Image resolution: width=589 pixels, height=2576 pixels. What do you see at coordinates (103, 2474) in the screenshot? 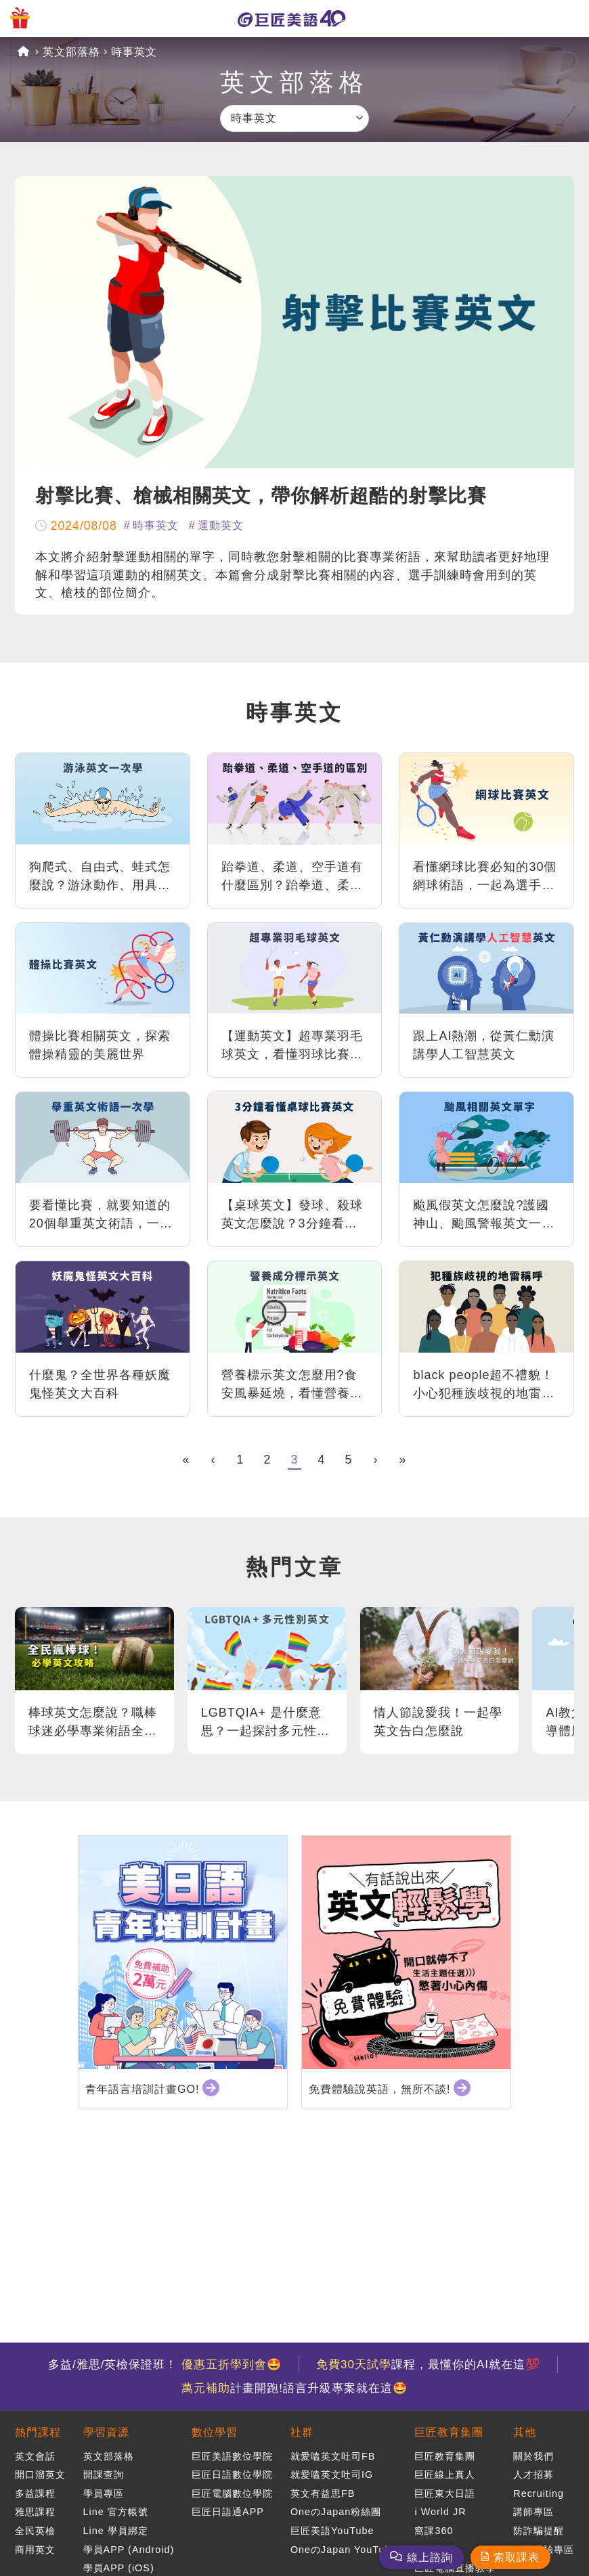
I see `開課查詢` at bounding box center [103, 2474].